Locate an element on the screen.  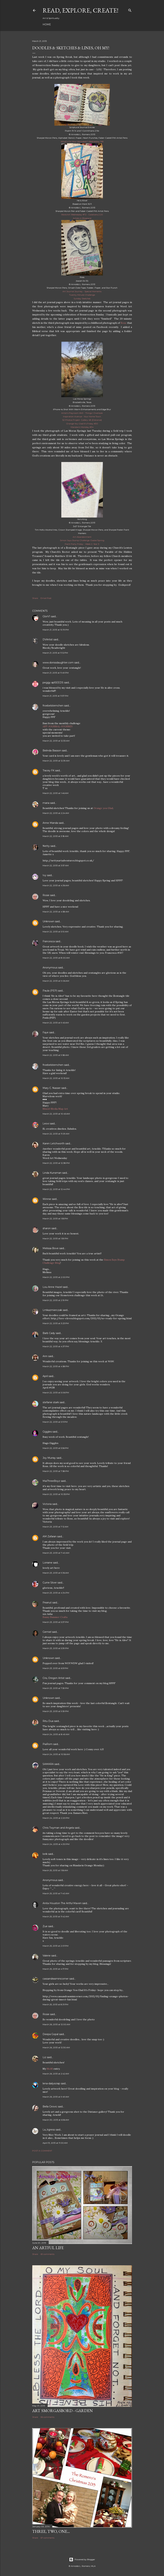
March 23, 2013 at 4:34 PM is located at coordinates (56, 1592).